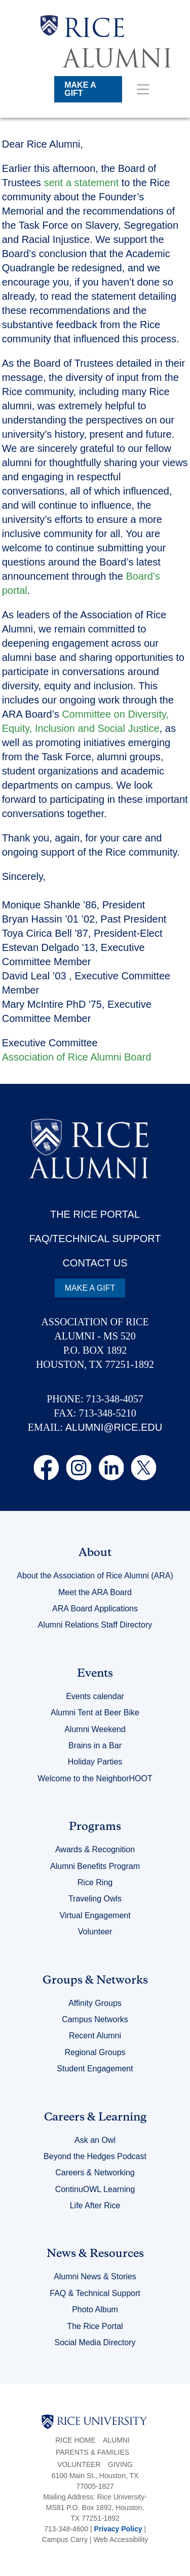 This screenshot has width=190, height=2576. What do you see at coordinates (95, 1931) in the screenshot?
I see `Volunteer` at bounding box center [95, 1931].